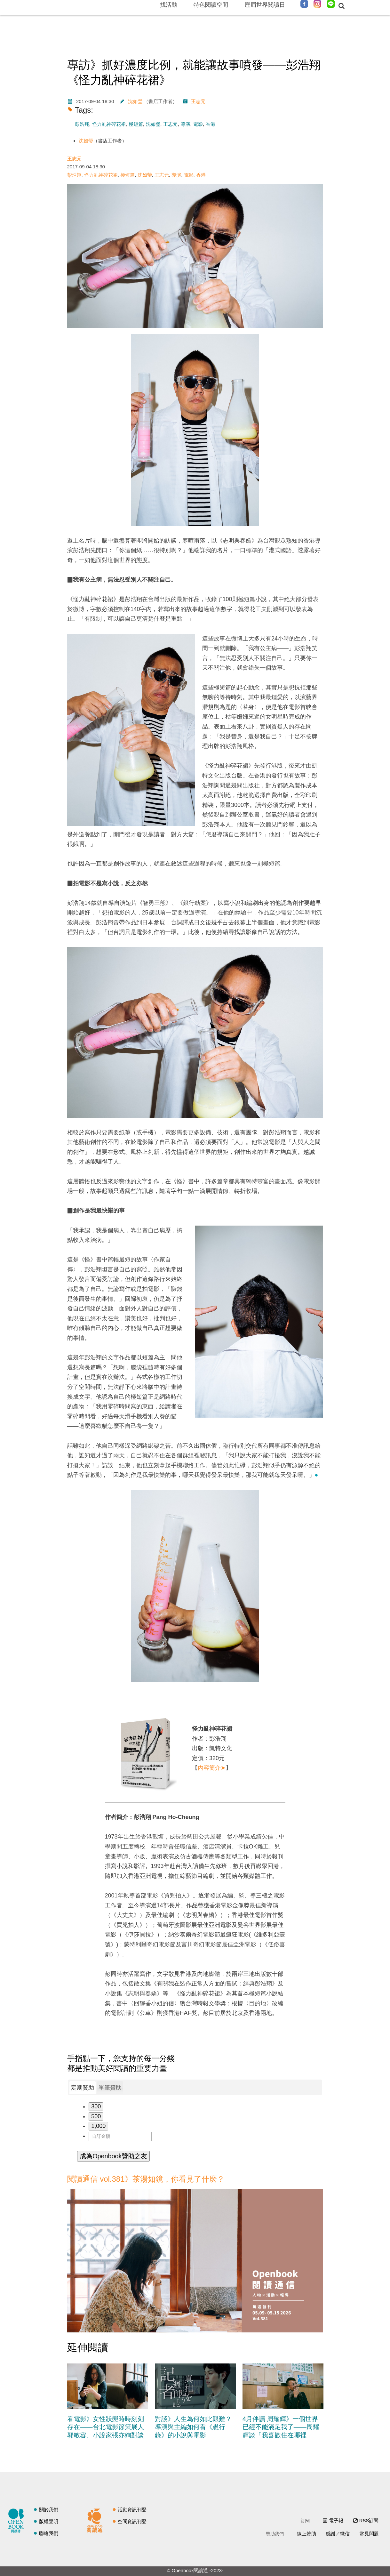 The height and width of the screenshot is (2576, 390). Describe the element at coordinates (98, 2126) in the screenshot. I see `1,000` at that location.